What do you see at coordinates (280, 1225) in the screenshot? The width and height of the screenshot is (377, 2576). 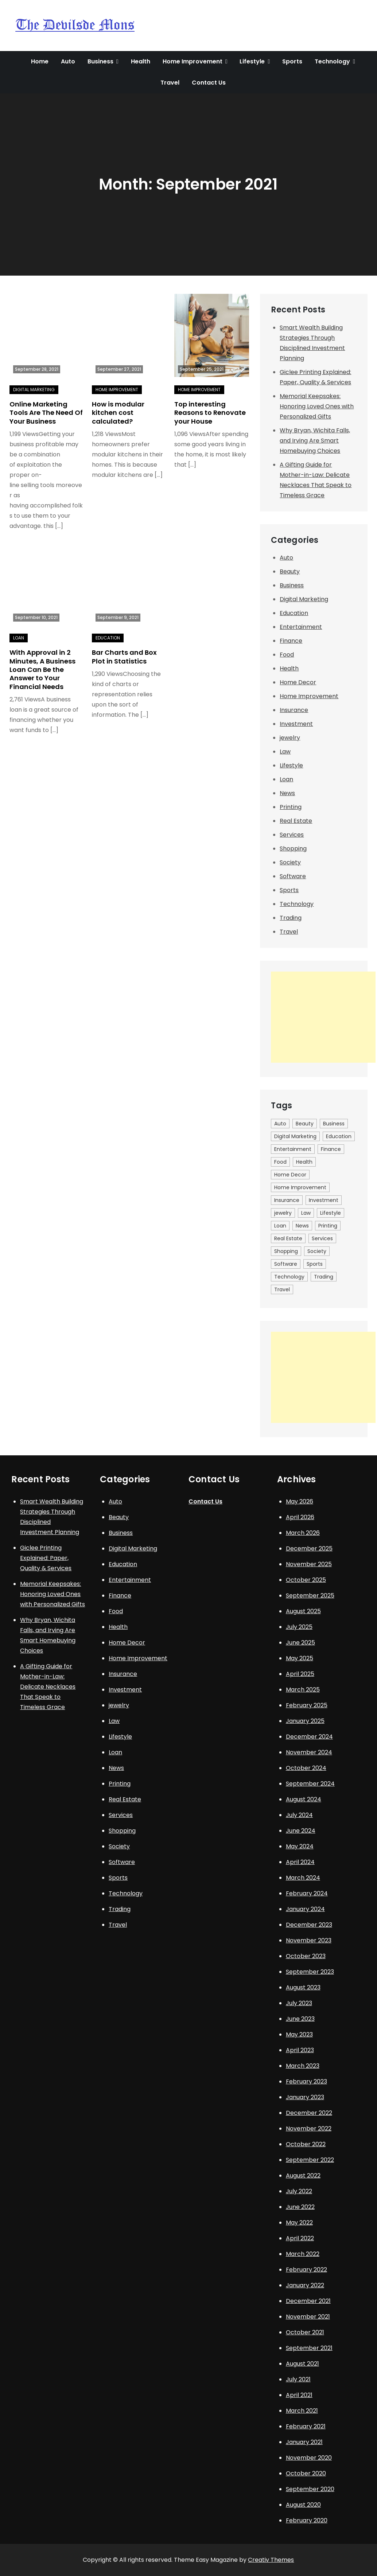 I see `Loan [Loan (10 items)]` at bounding box center [280, 1225].